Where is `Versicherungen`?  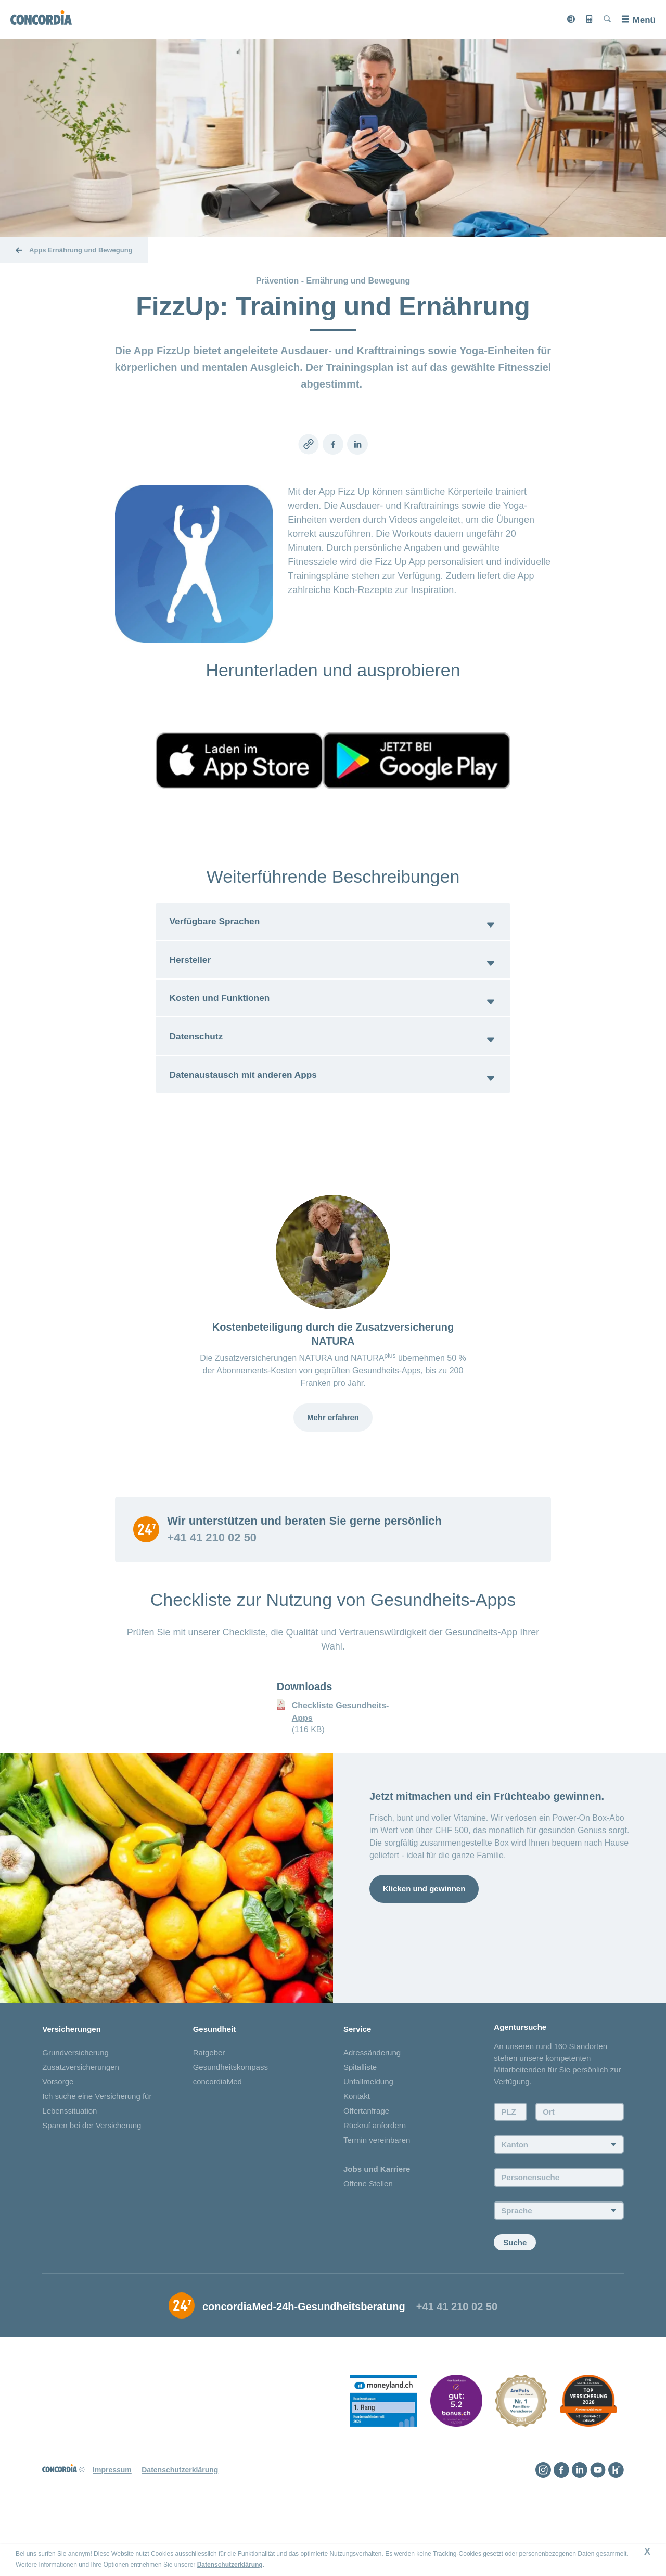
Versicherungen is located at coordinates (71, 2084).